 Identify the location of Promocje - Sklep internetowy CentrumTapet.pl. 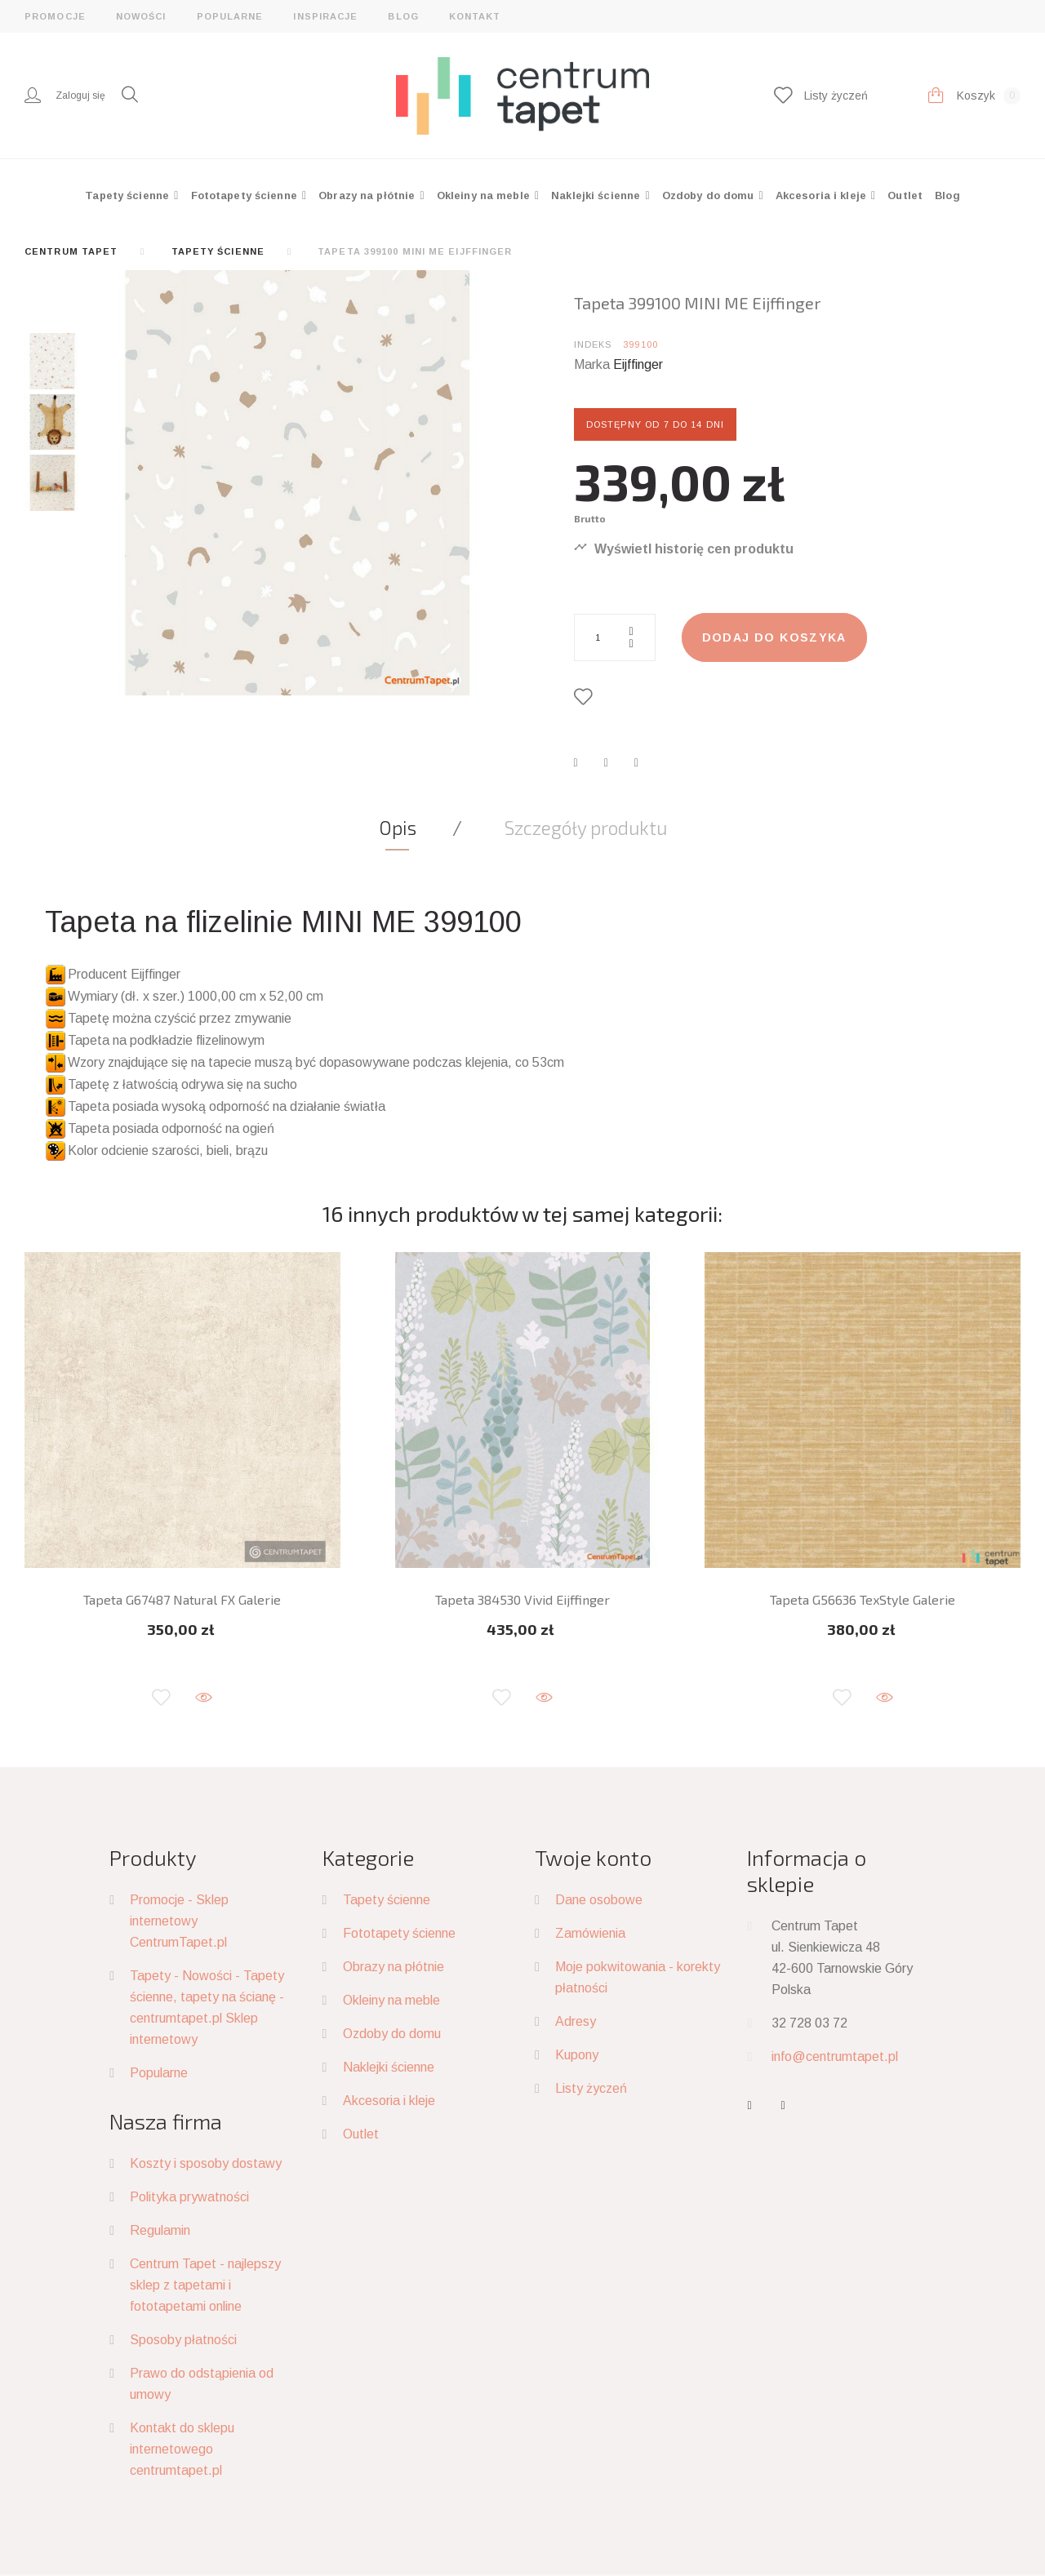
(179, 1921).